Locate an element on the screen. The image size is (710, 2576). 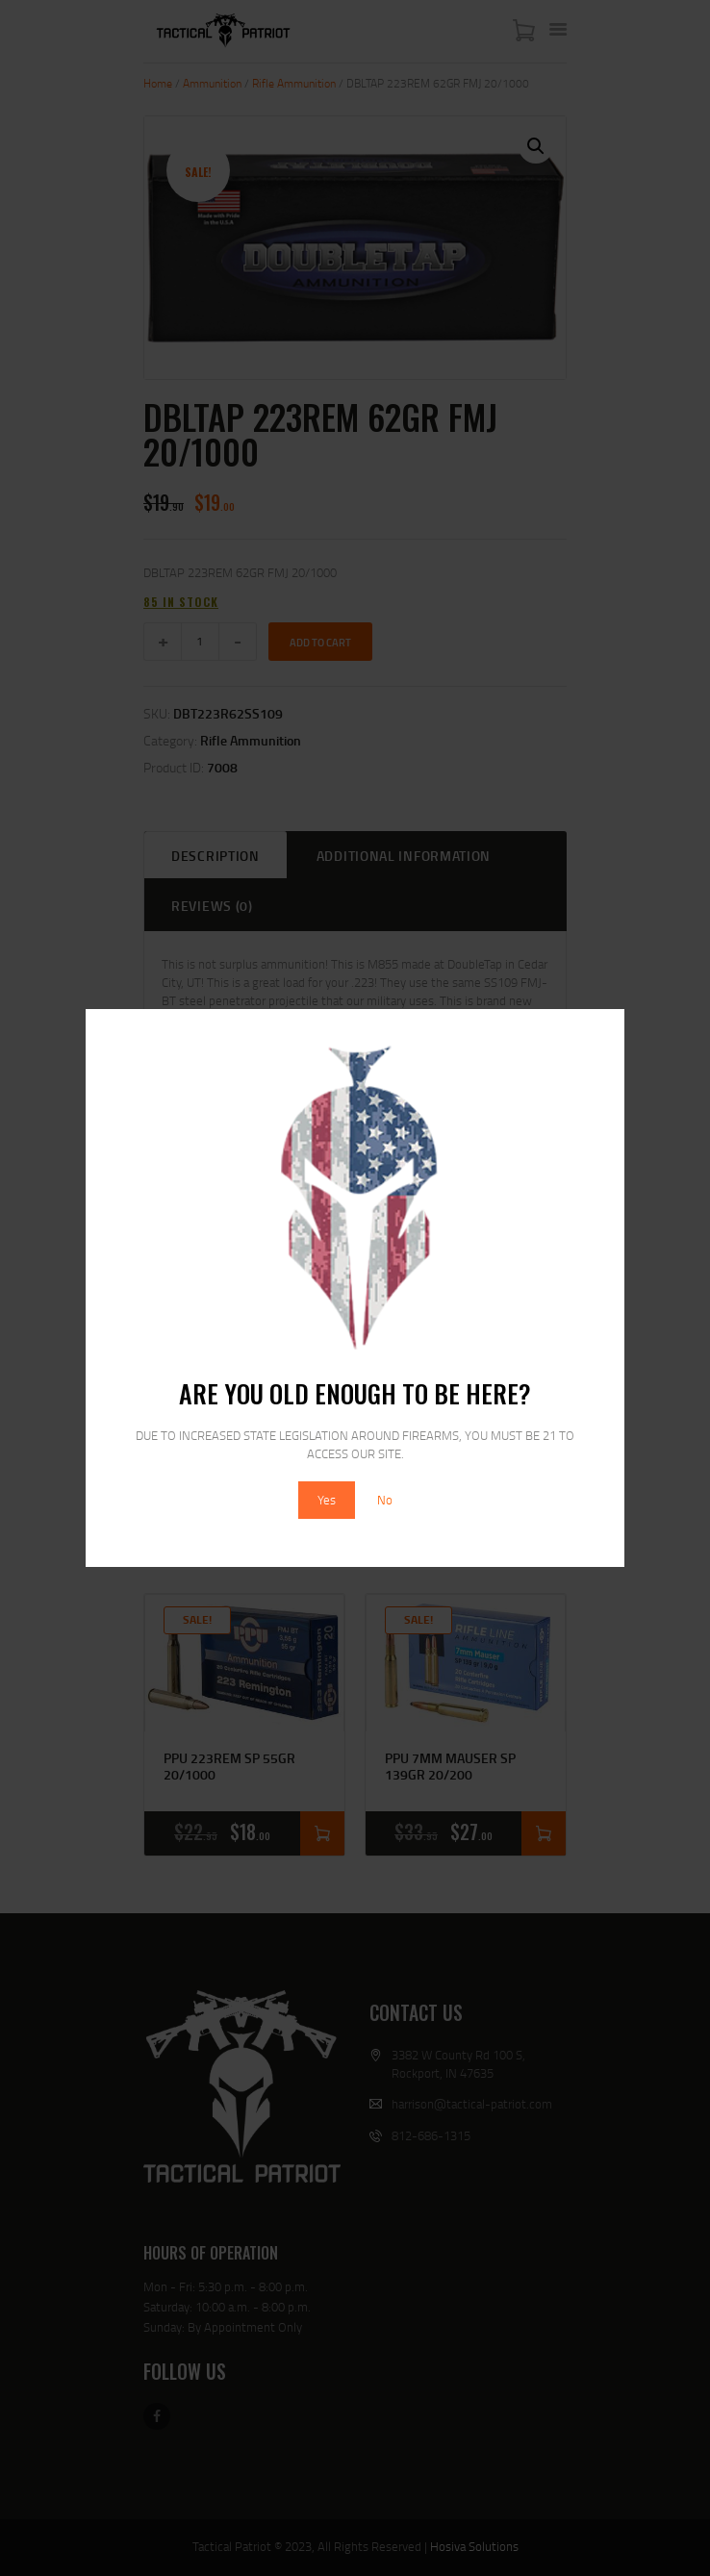
No is located at coordinates (385, 1499).